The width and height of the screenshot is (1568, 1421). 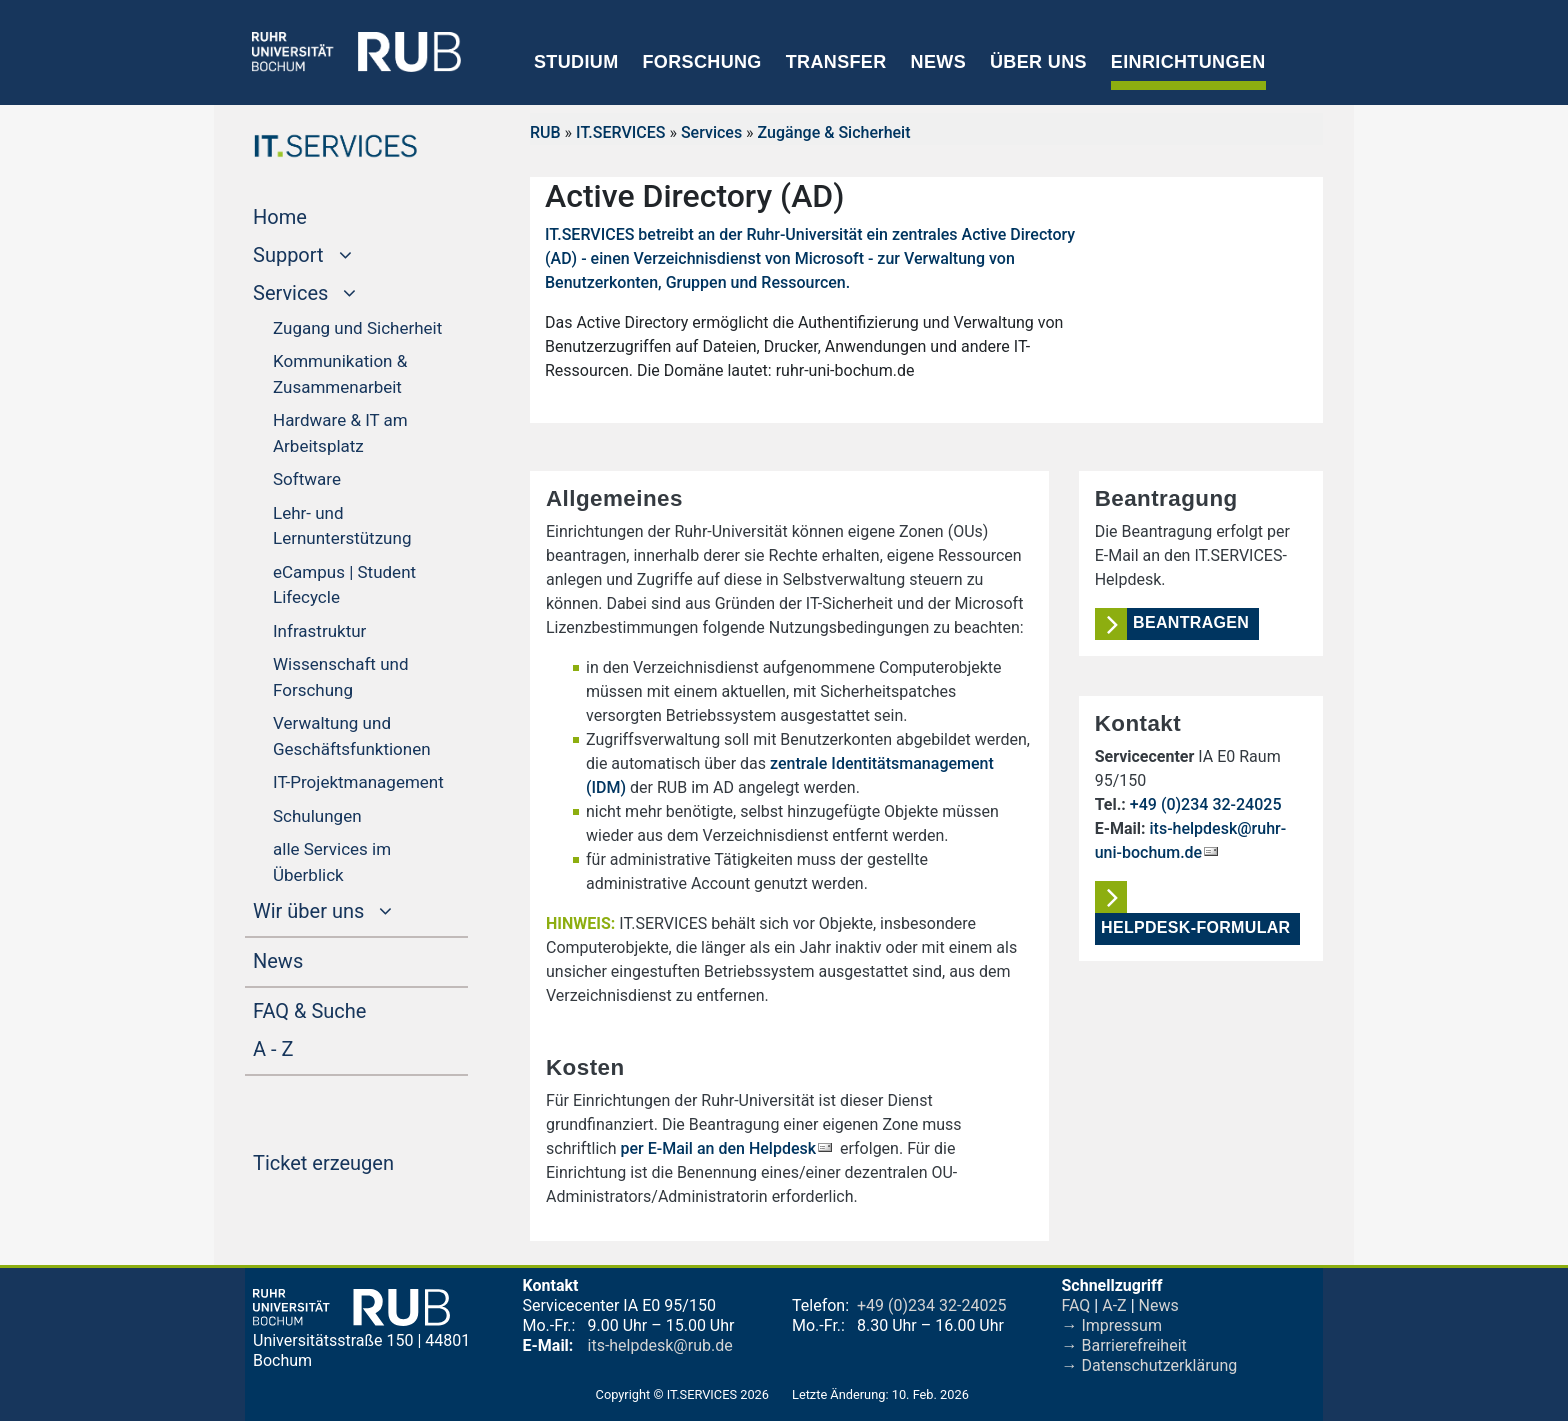 I want to click on eCampus | Student Lifecycle, so click(x=344, y=585).